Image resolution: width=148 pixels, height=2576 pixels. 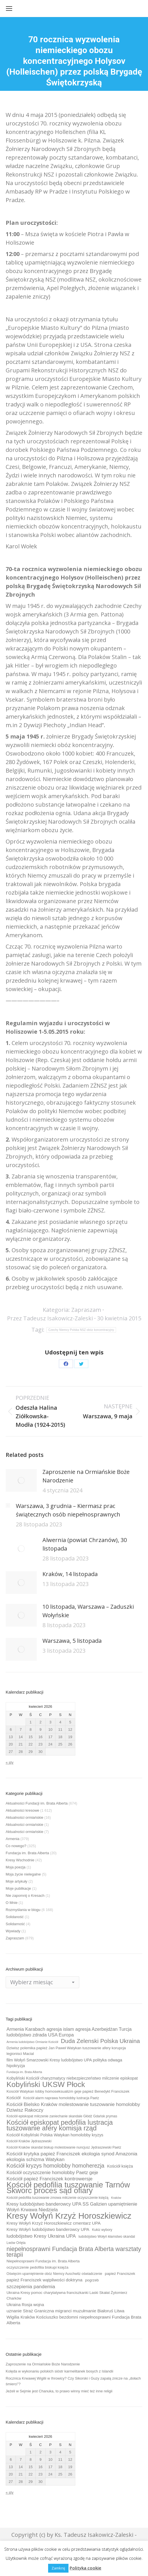 What do you see at coordinates (102, 2230) in the screenshot?
I see `Kukiz wybory [Kukiz wybory (9 elementów)]` at bounding box center [102, 2230].